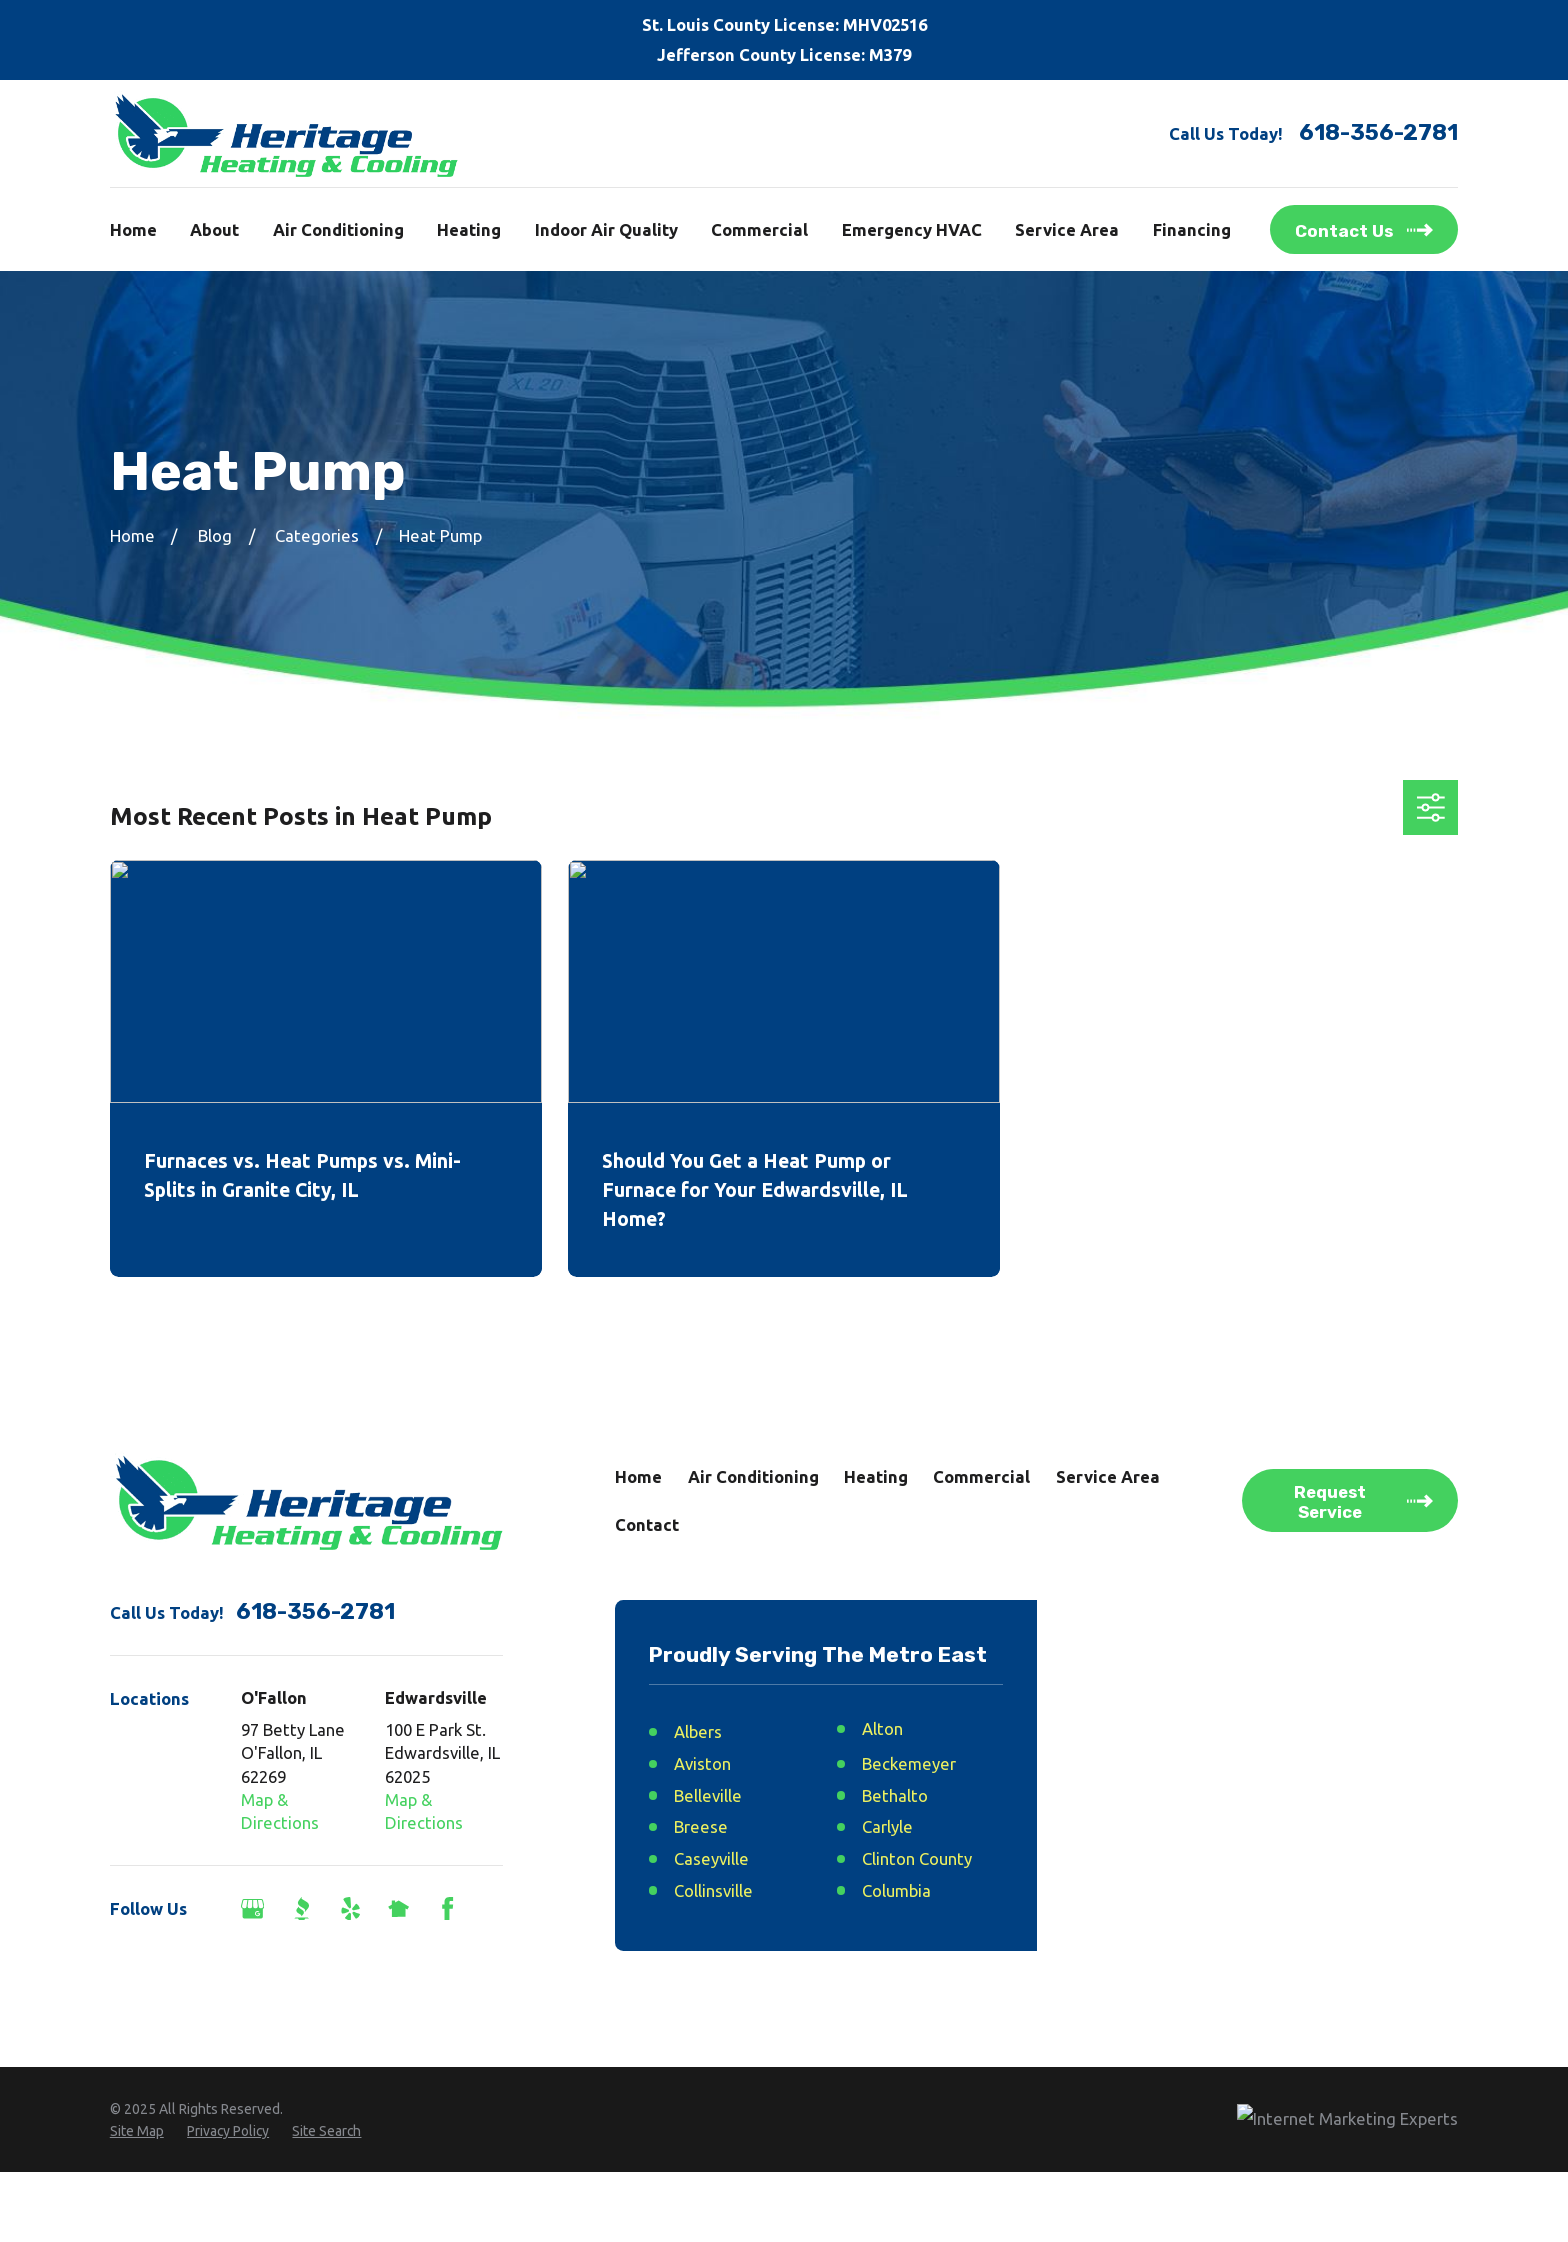 The width and height of the screenshot is (1568, 2242). I want to click on Belleville, so click(708, 1795).